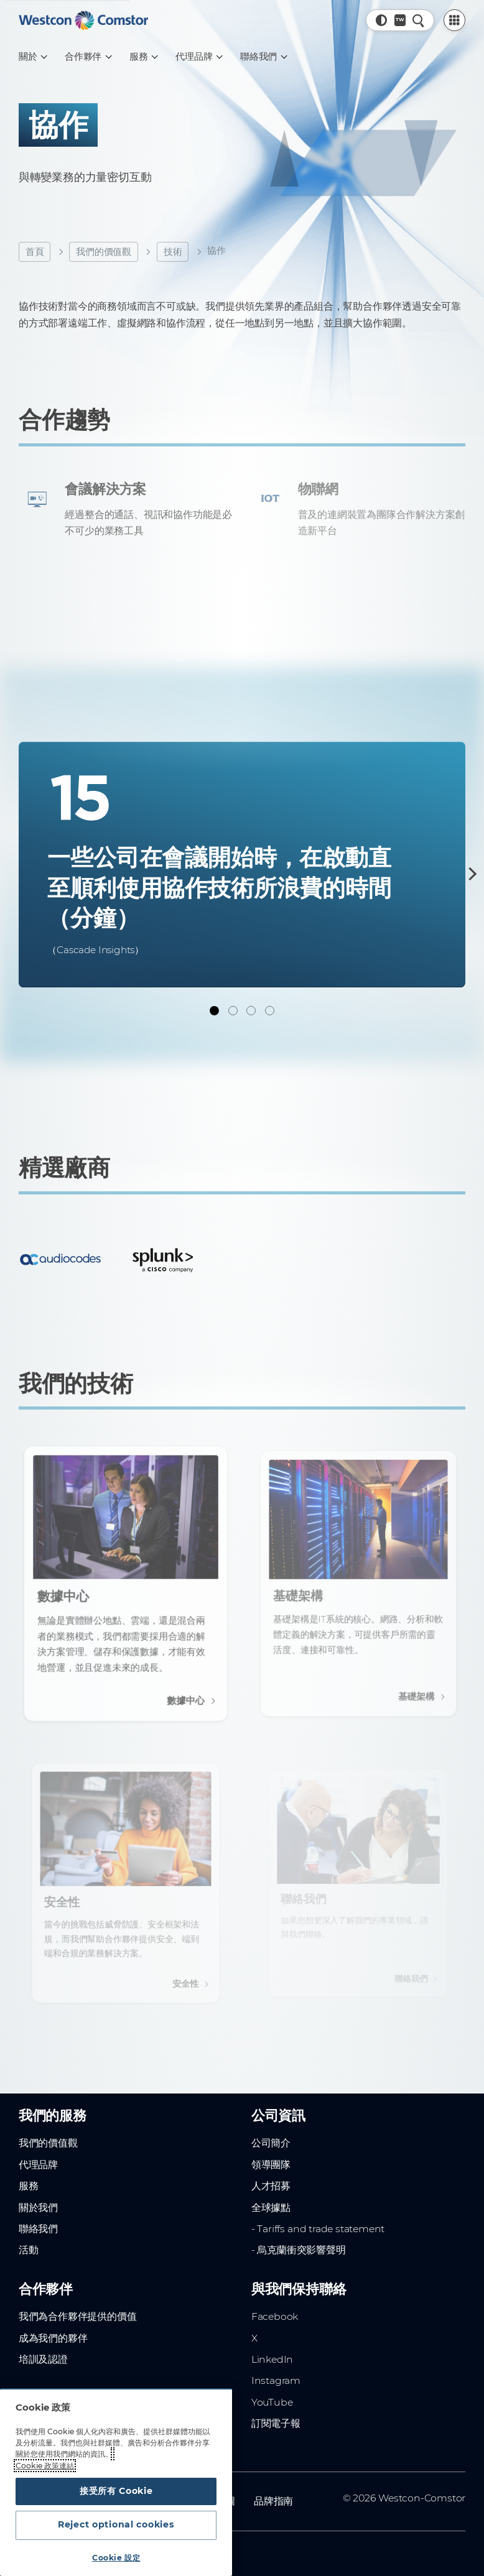  Describe the element at coordinates (116, 2523) in the screenshot. I see `Reject optional cookies` at that location.